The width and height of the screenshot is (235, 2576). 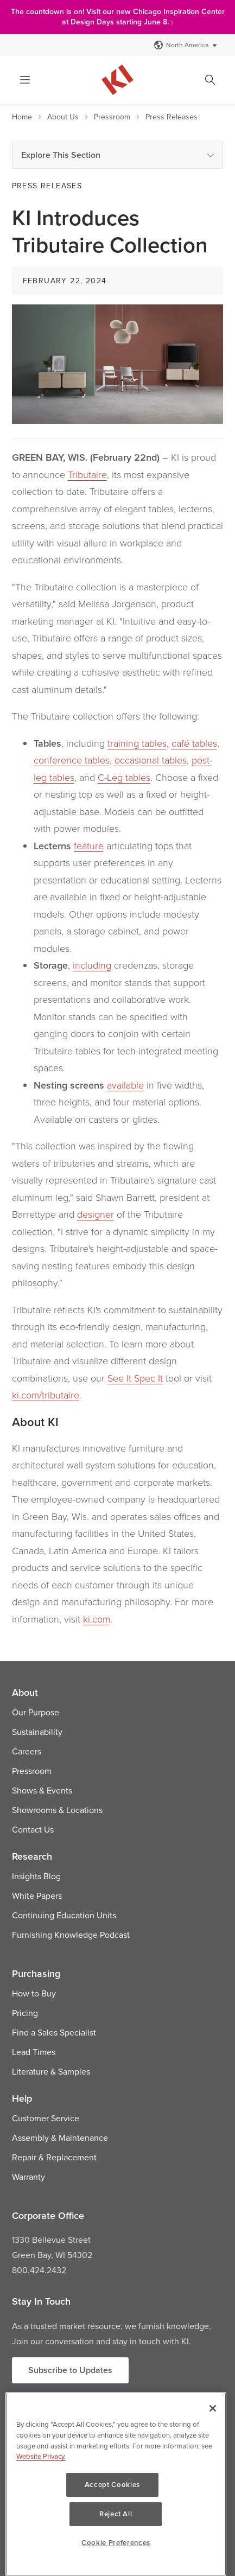 I want to click on About Us, so click(x=63, y=116).